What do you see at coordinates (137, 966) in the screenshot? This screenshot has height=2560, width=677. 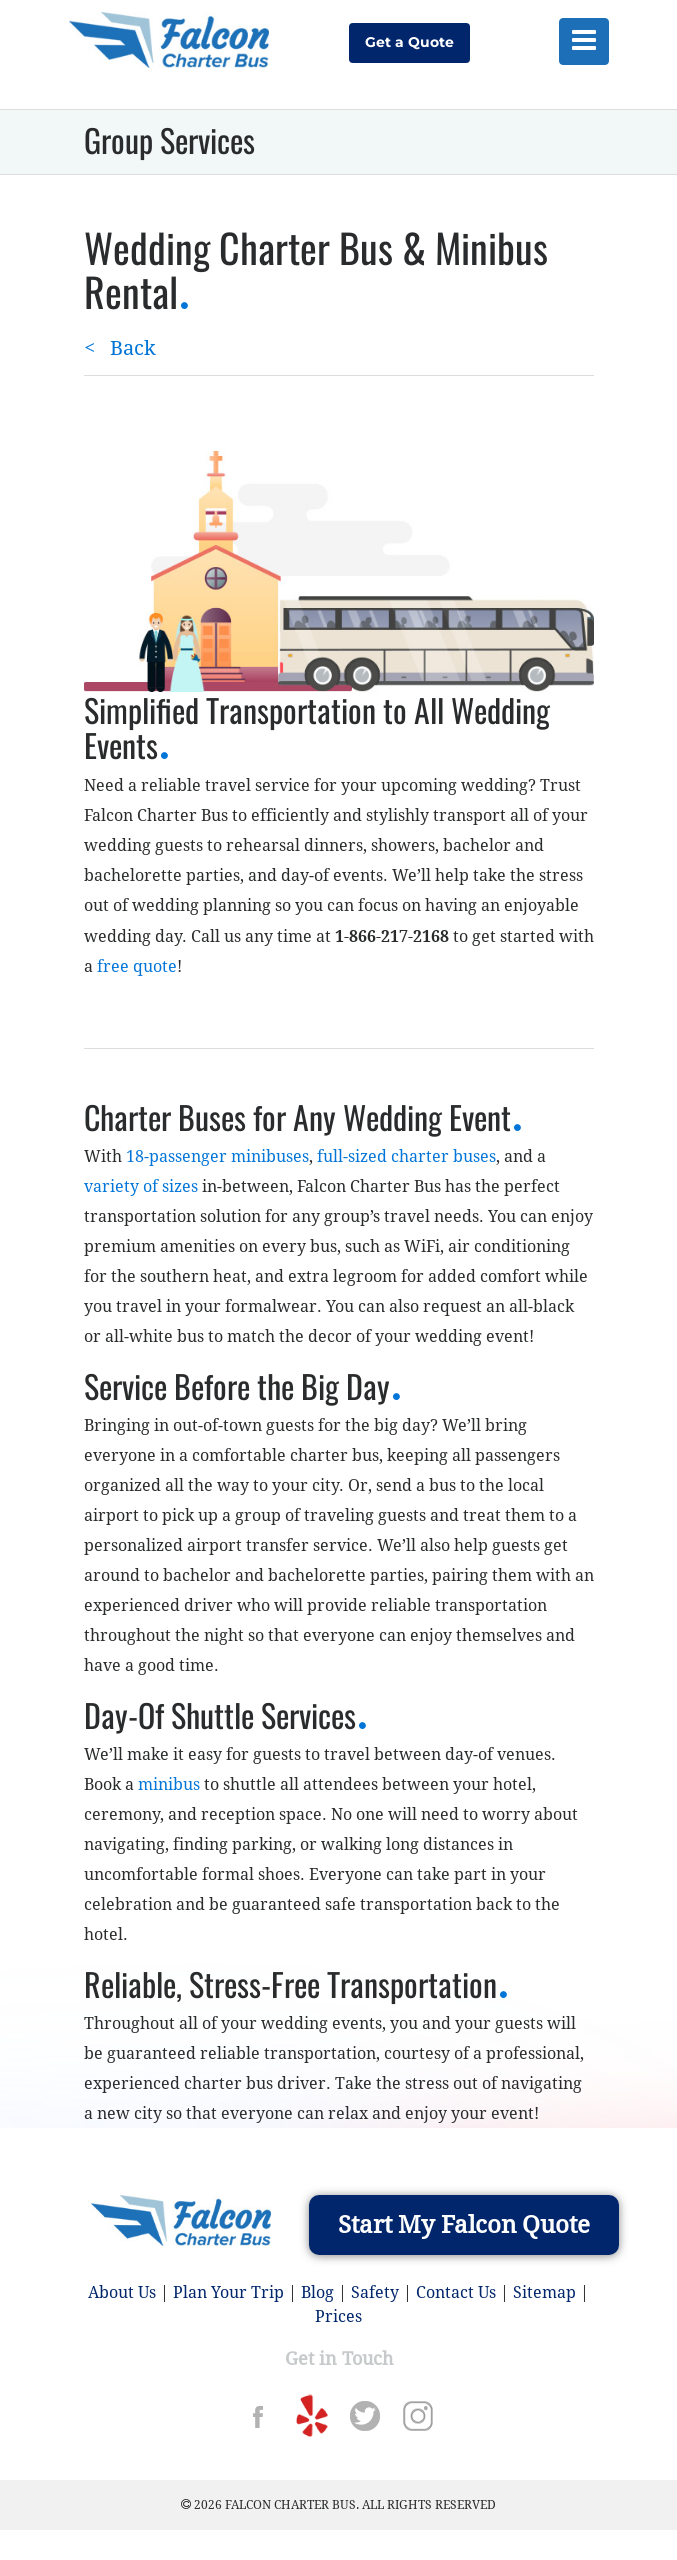 I see `free quote` at bounding box center [137, 966].